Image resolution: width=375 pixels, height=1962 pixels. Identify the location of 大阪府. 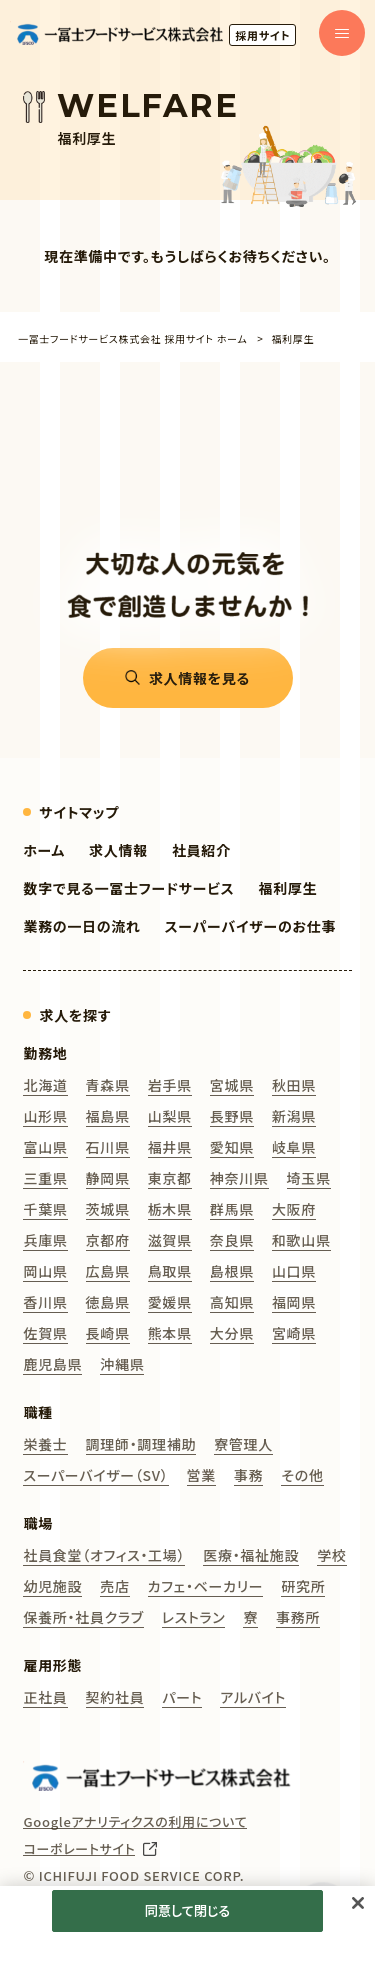
(294, 1209).